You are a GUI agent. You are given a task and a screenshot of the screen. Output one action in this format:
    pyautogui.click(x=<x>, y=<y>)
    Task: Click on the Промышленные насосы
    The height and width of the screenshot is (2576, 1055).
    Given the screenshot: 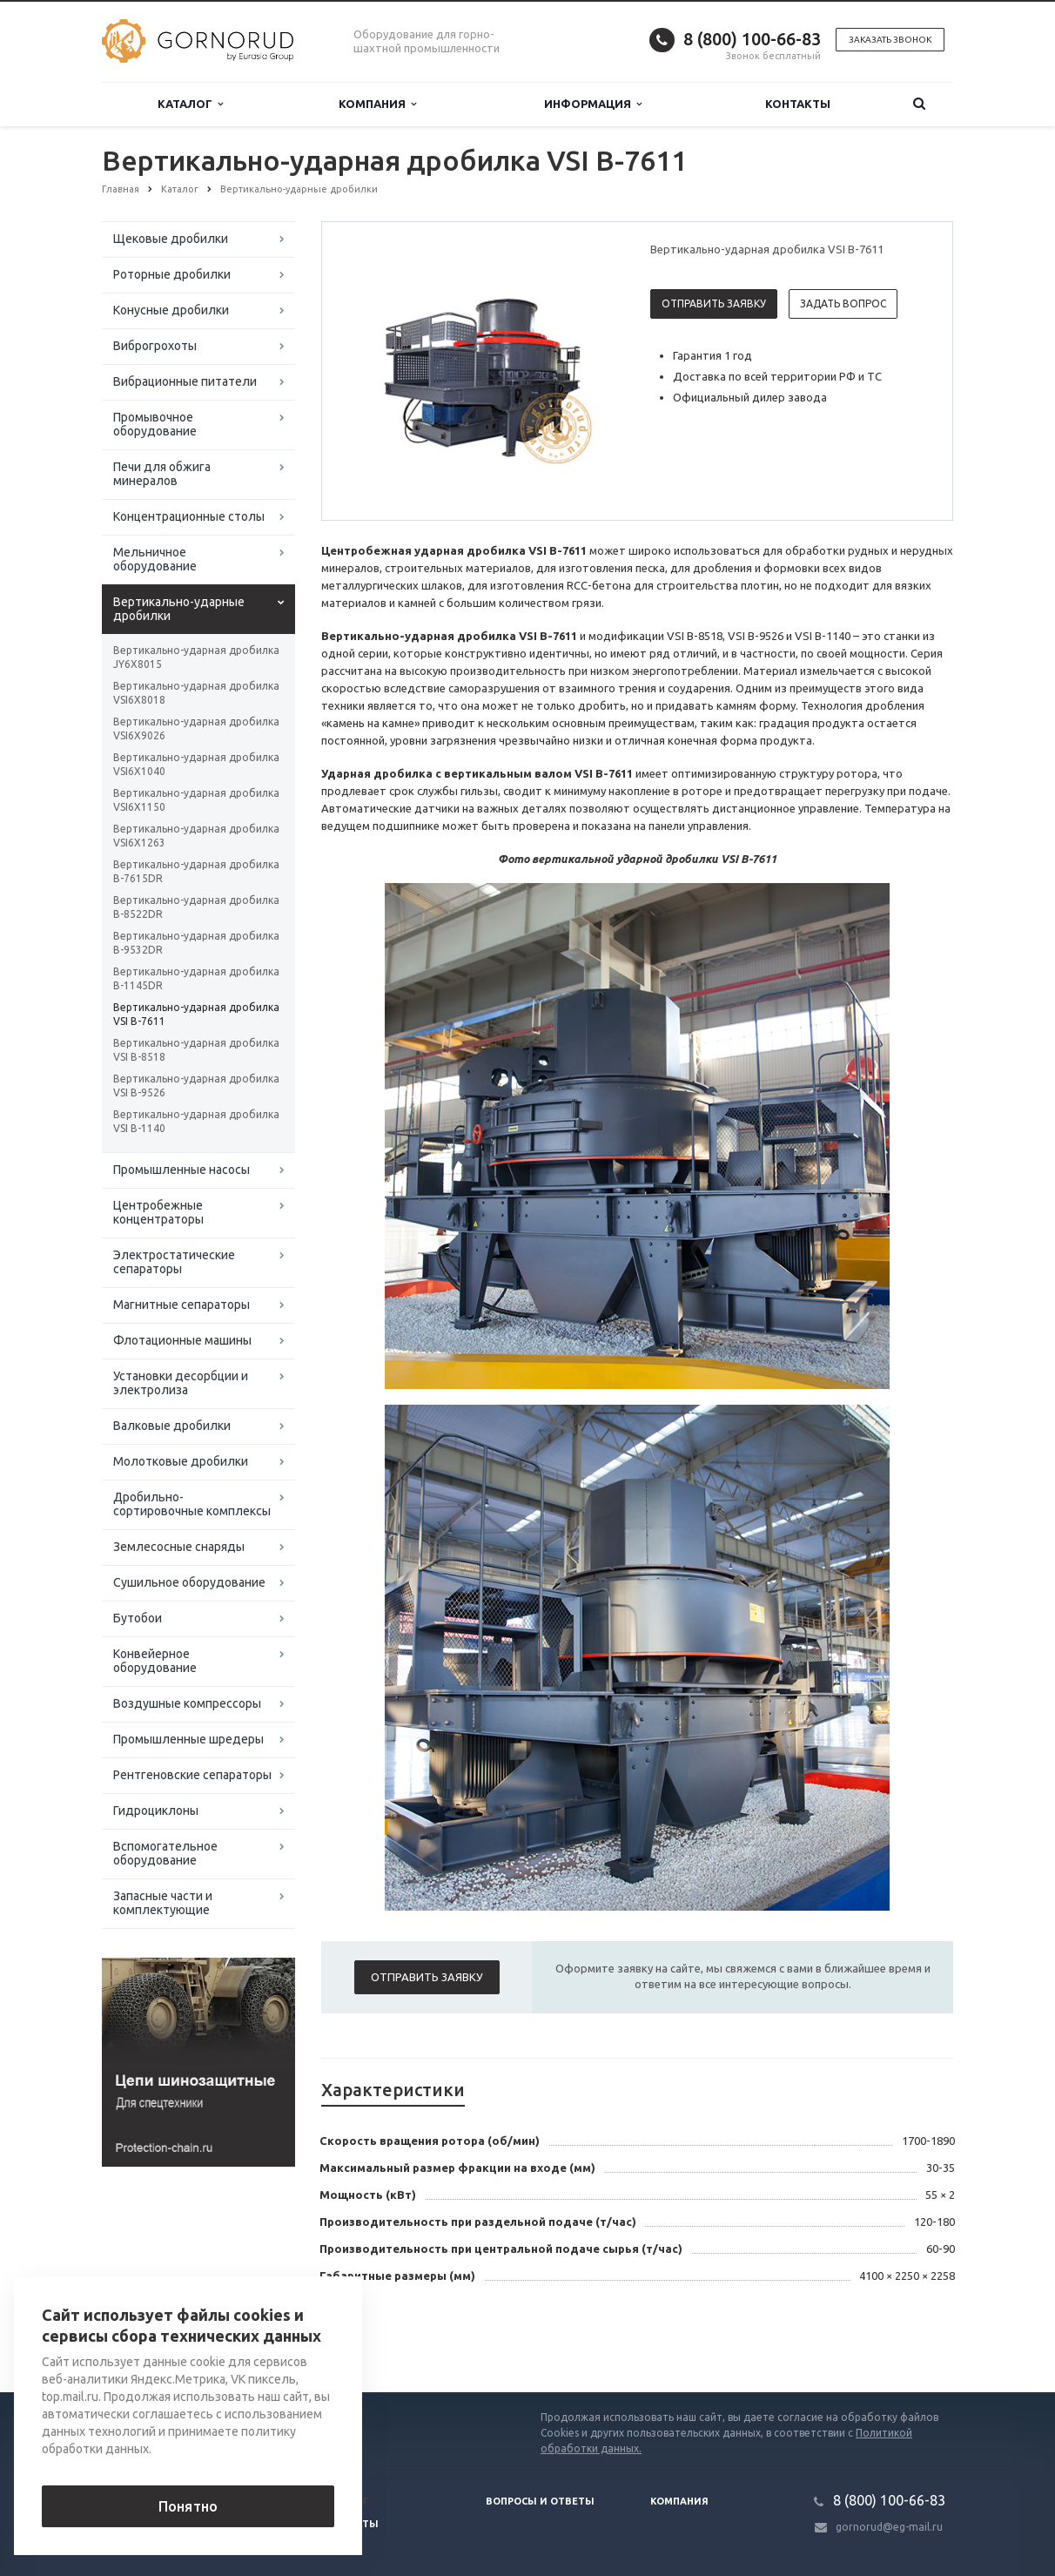 What is the action you would take?
    pyautogui.click(x=181, y=1170)
    